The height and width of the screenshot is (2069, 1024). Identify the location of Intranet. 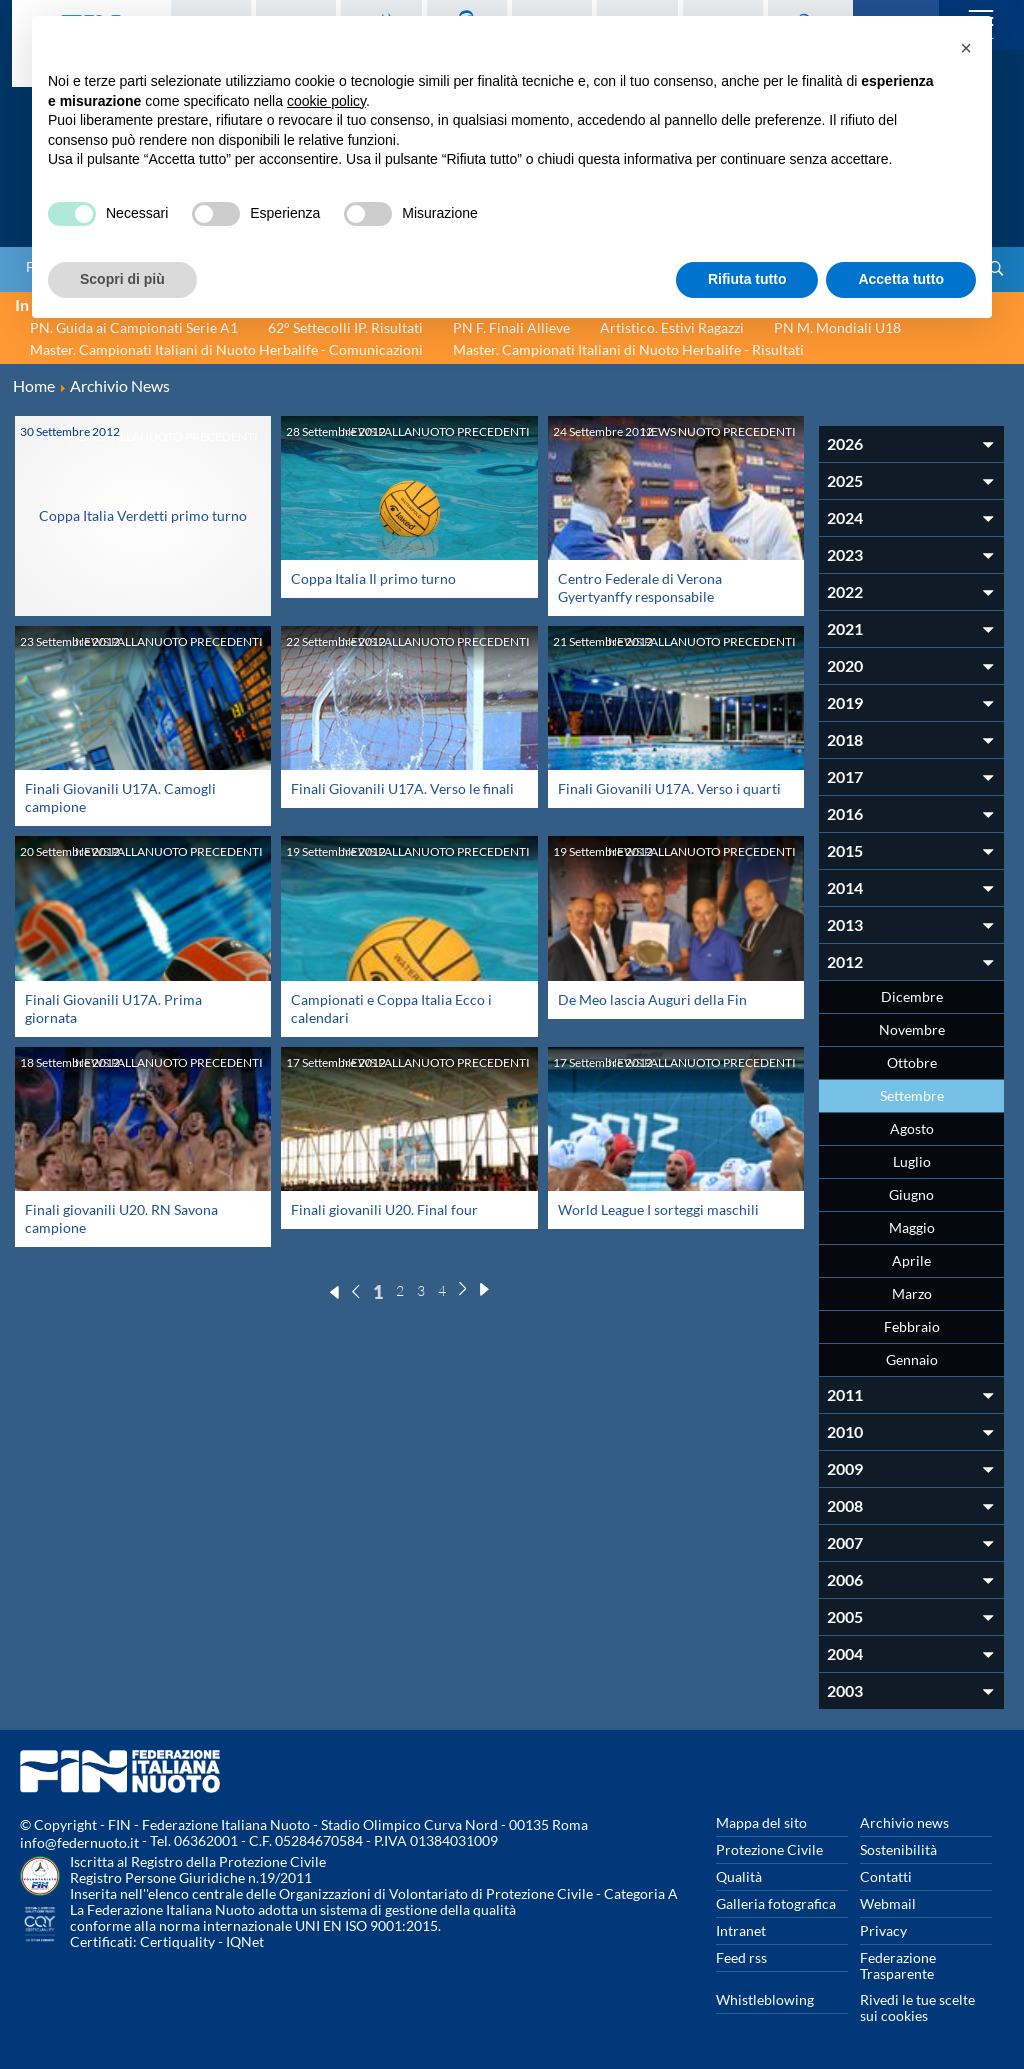
(741, 1930).